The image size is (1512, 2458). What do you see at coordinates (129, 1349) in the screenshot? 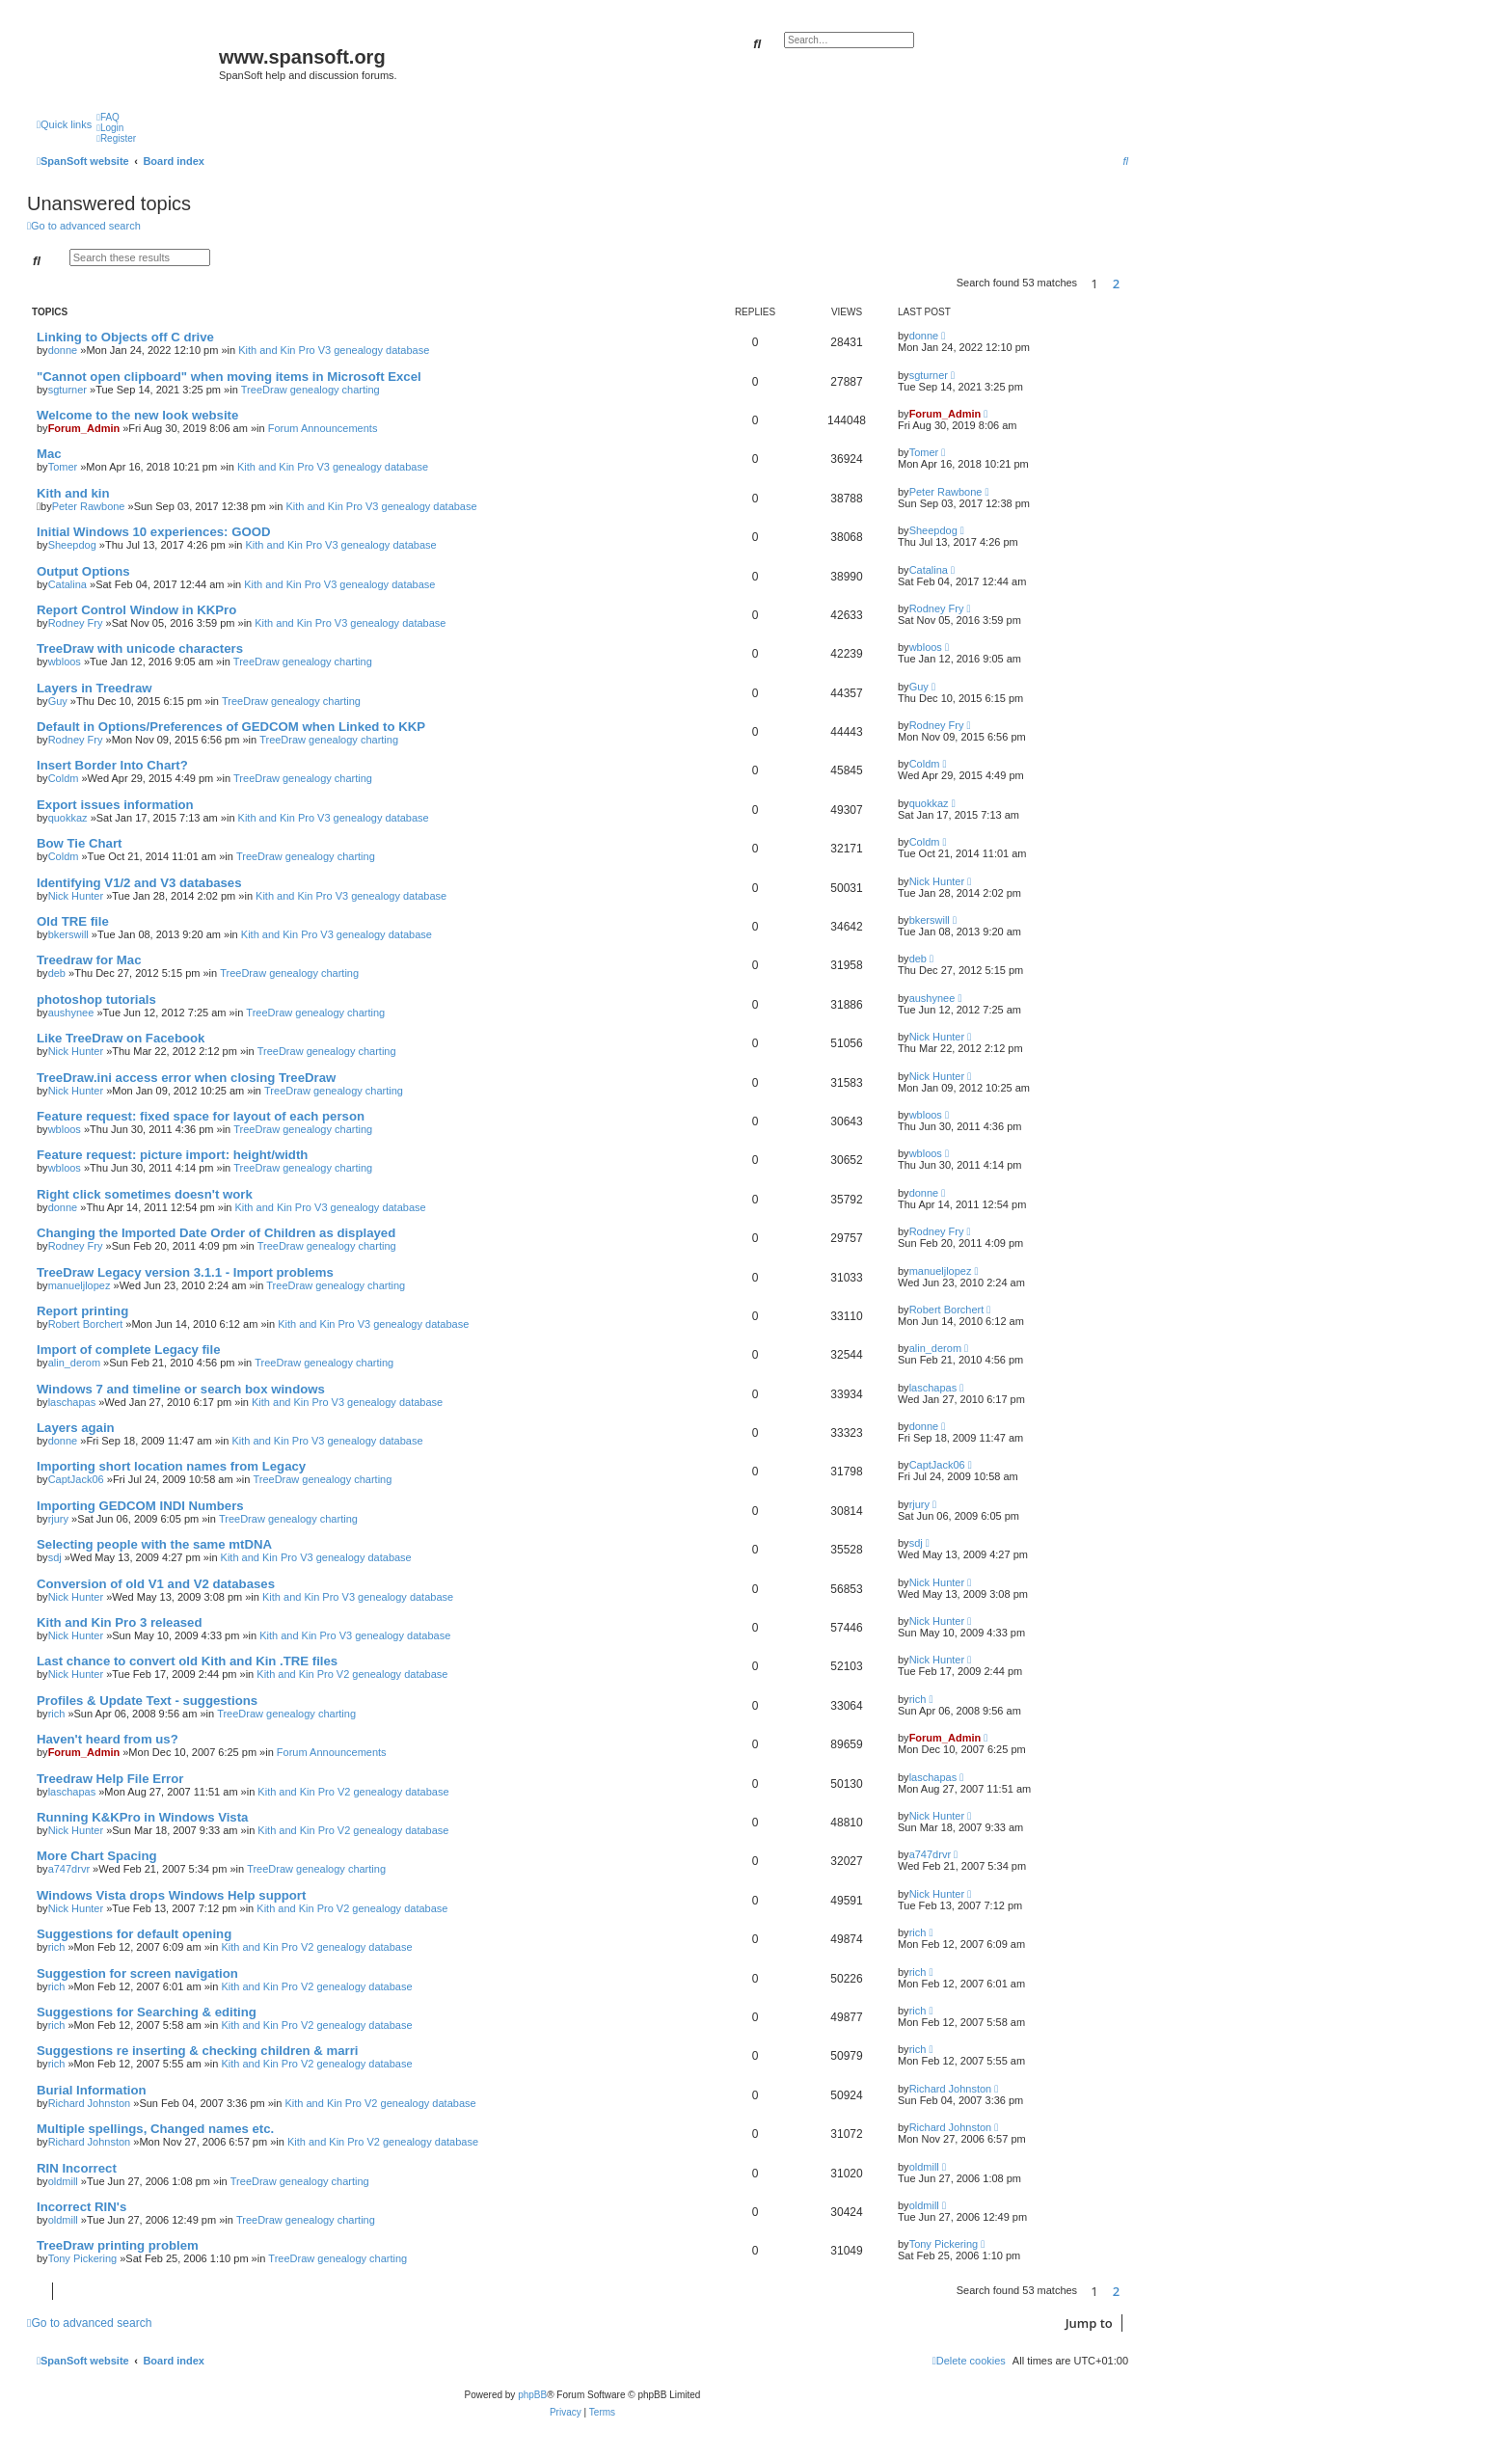
I see `Import of complete Legacy file` at bounding box center [129, 1349].